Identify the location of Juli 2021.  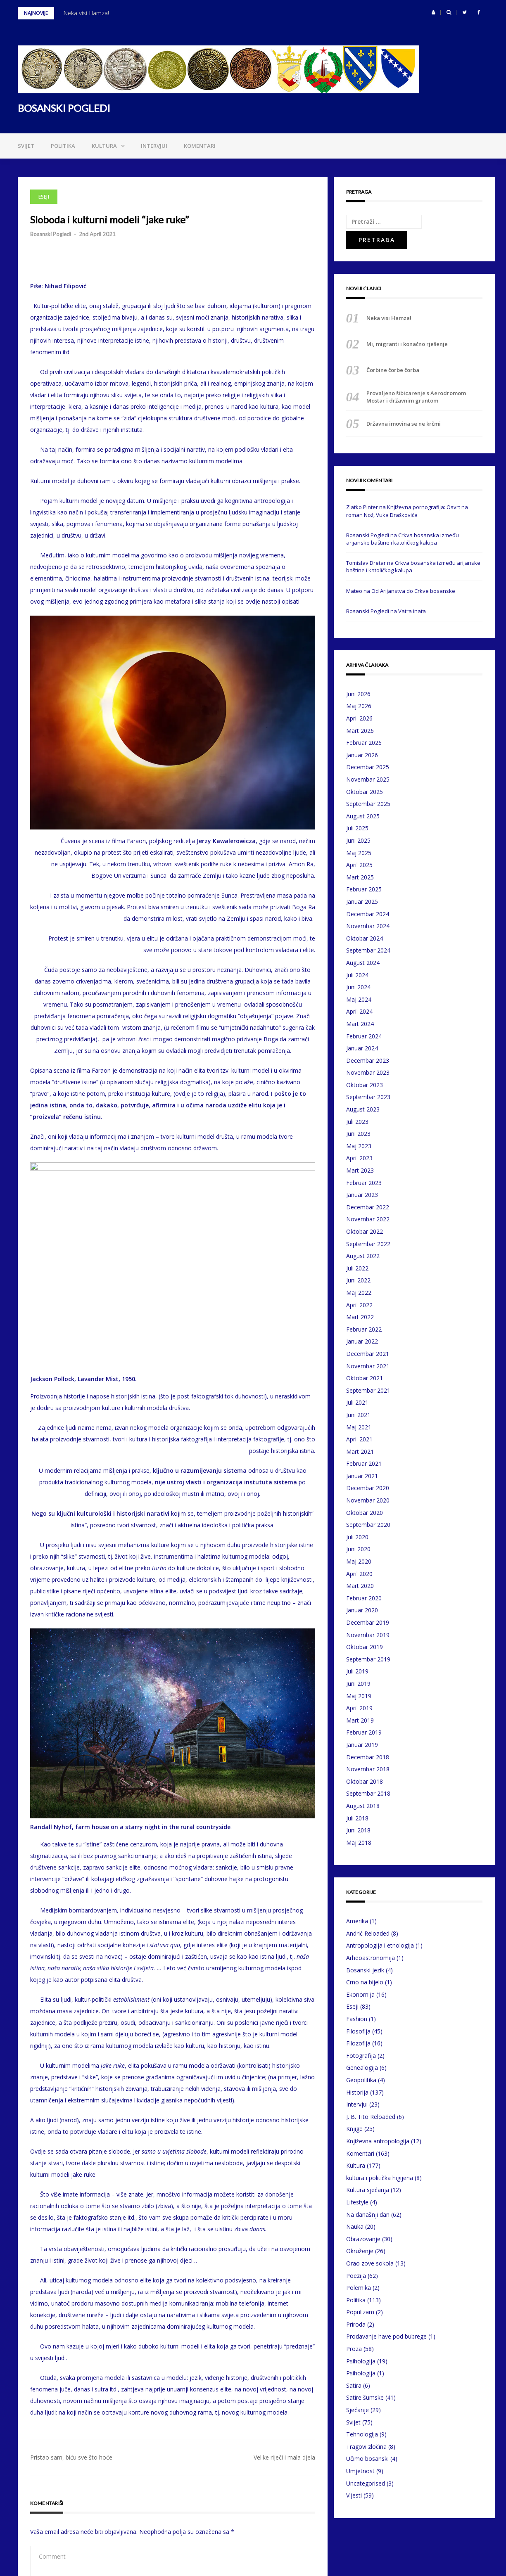
(357, 1402).